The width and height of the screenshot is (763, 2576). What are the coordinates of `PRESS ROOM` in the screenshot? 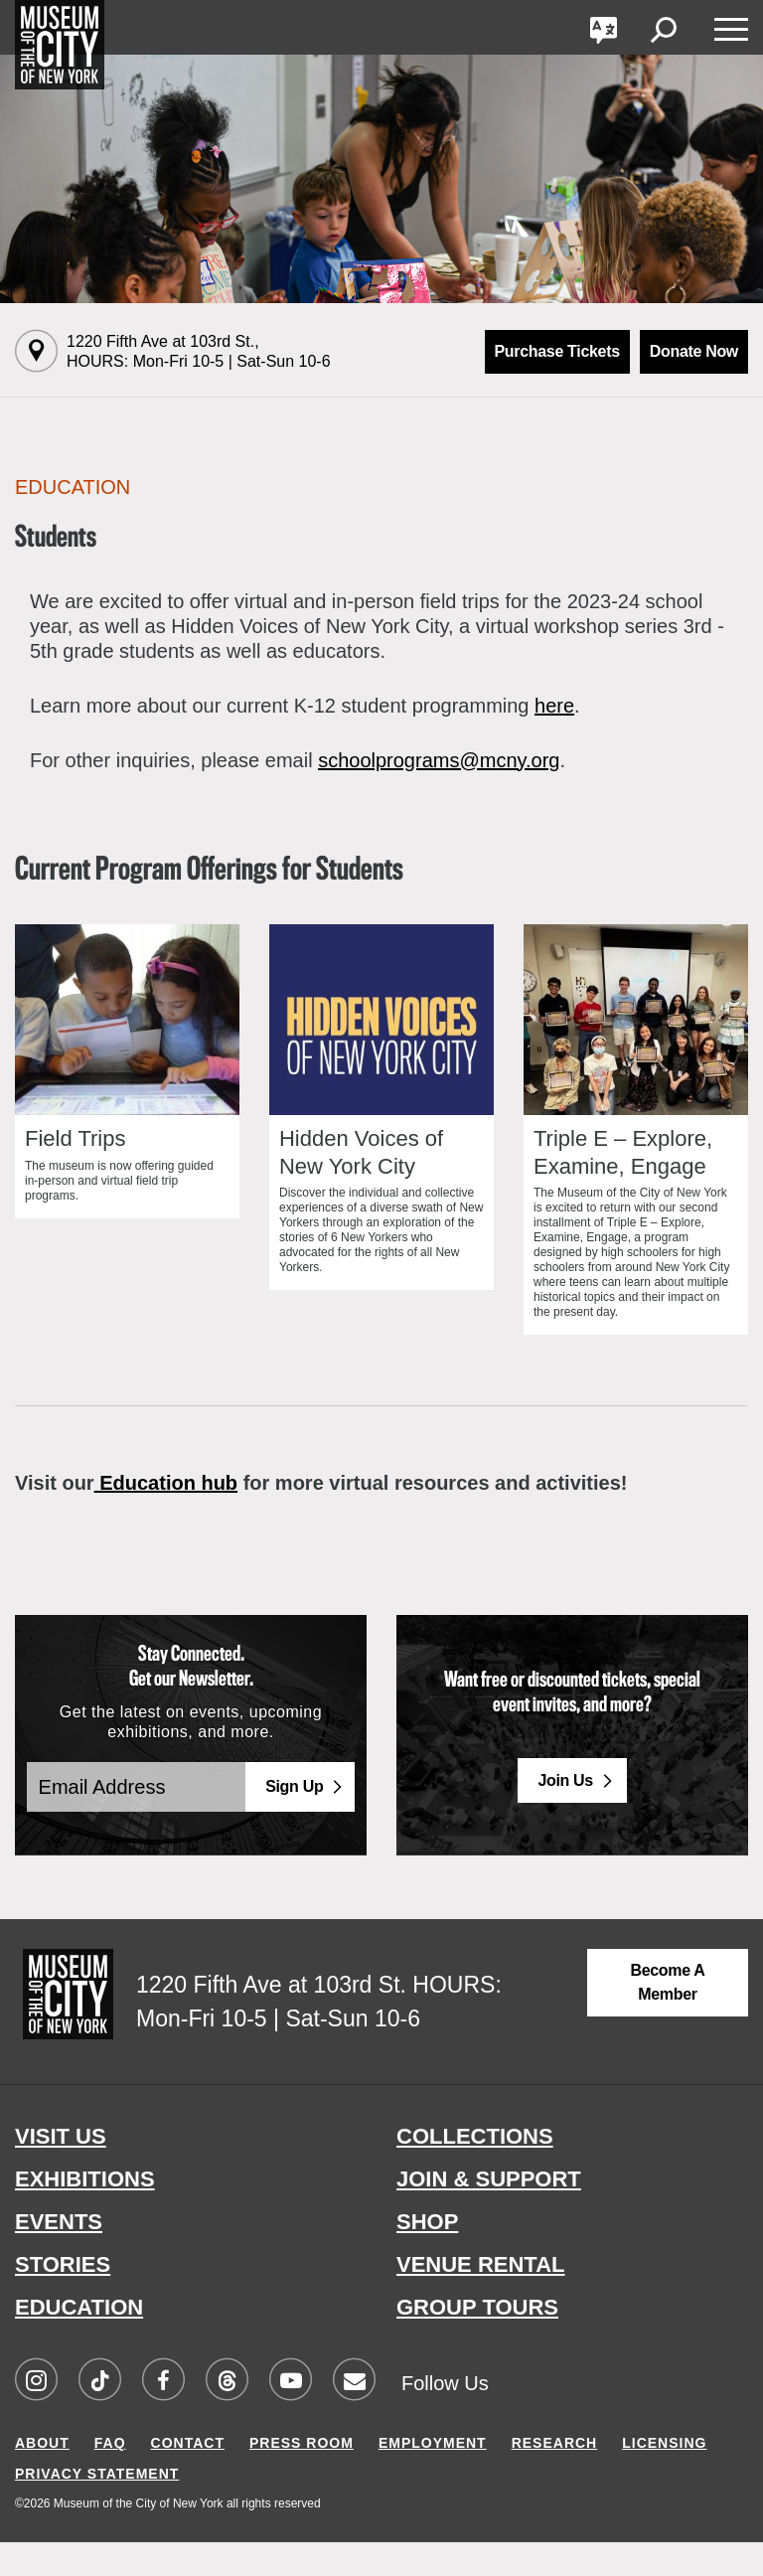 It's located at (301, 2477).